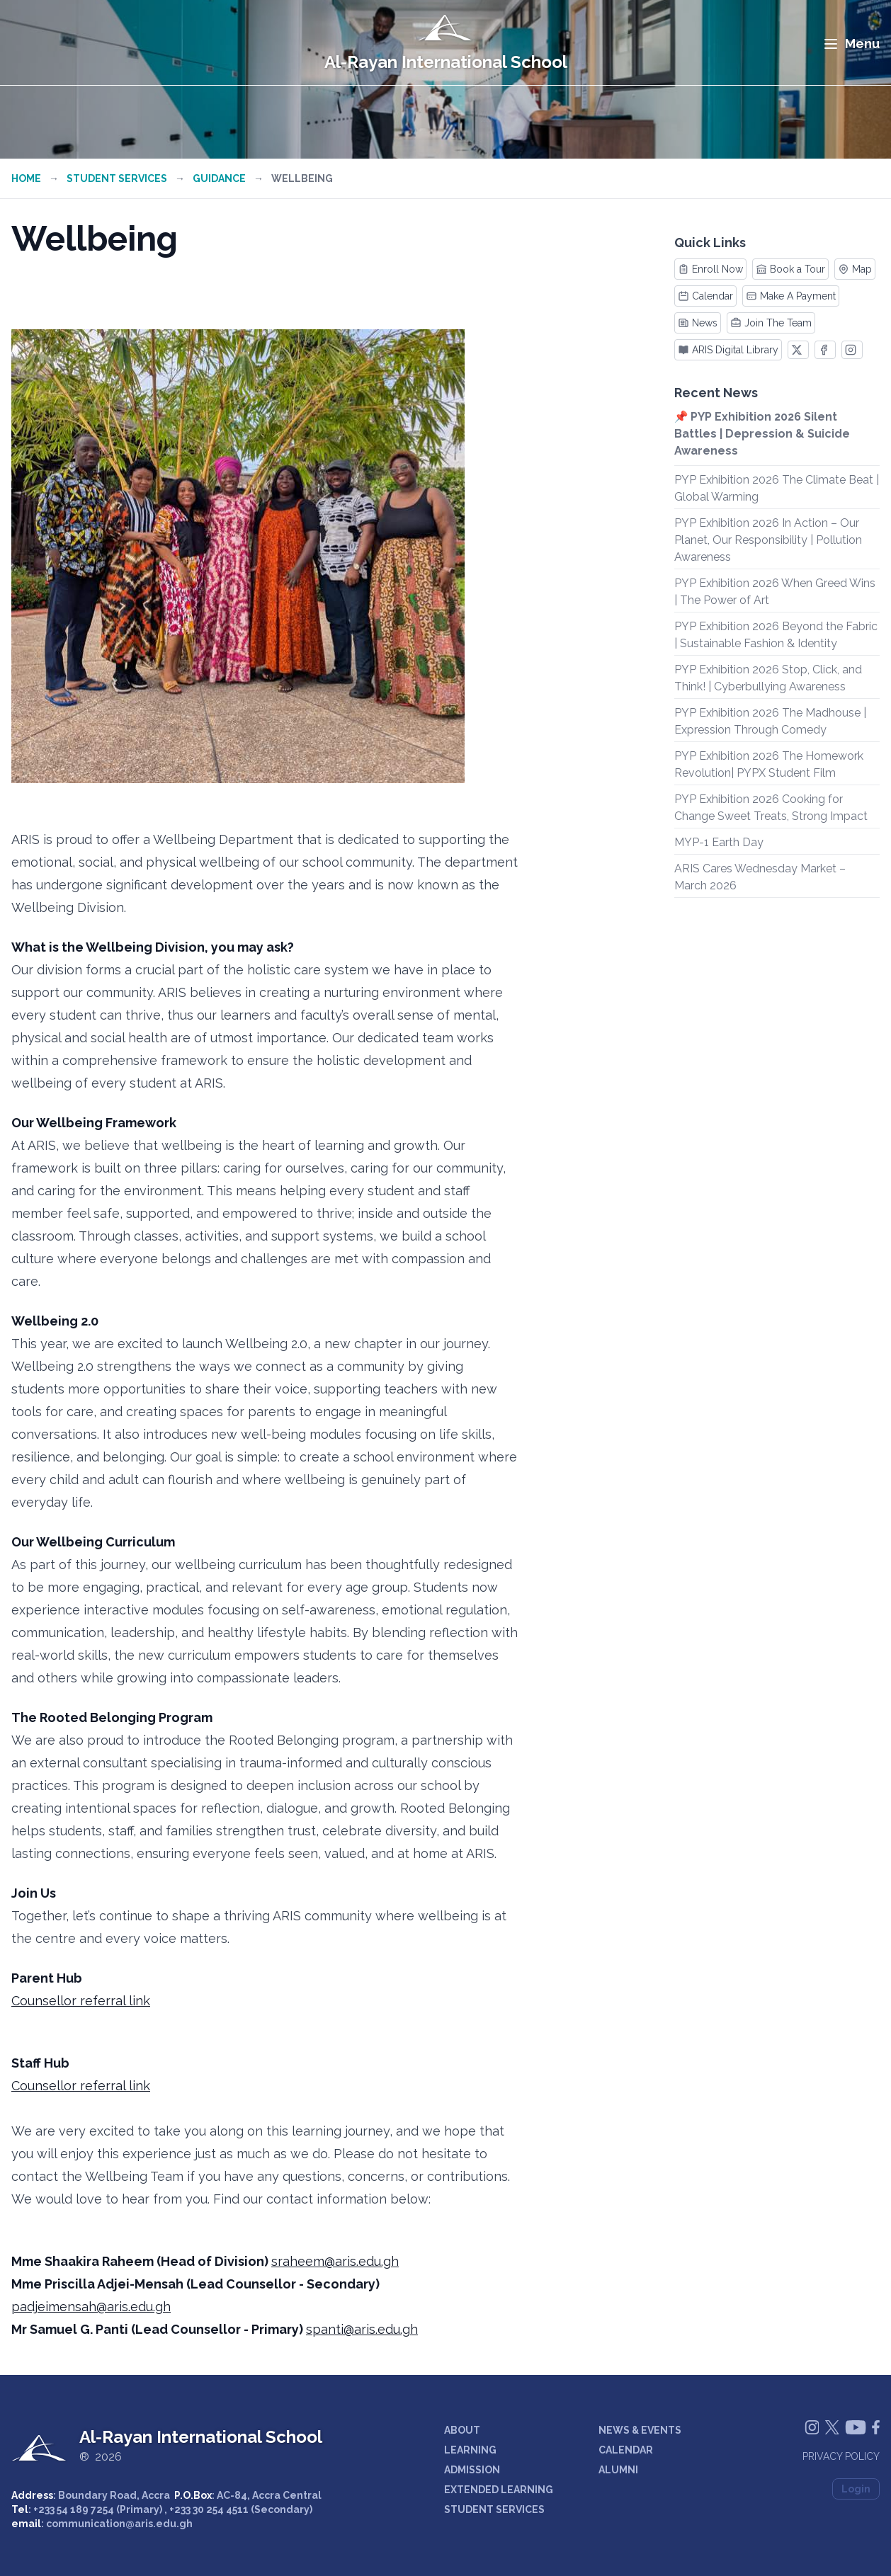 Image resolution: width=891 pixels, height=2576 pixels. What do you see at coordinates (697, 323) in the screenshot?
I see `News` at bounding box center [697, 323].